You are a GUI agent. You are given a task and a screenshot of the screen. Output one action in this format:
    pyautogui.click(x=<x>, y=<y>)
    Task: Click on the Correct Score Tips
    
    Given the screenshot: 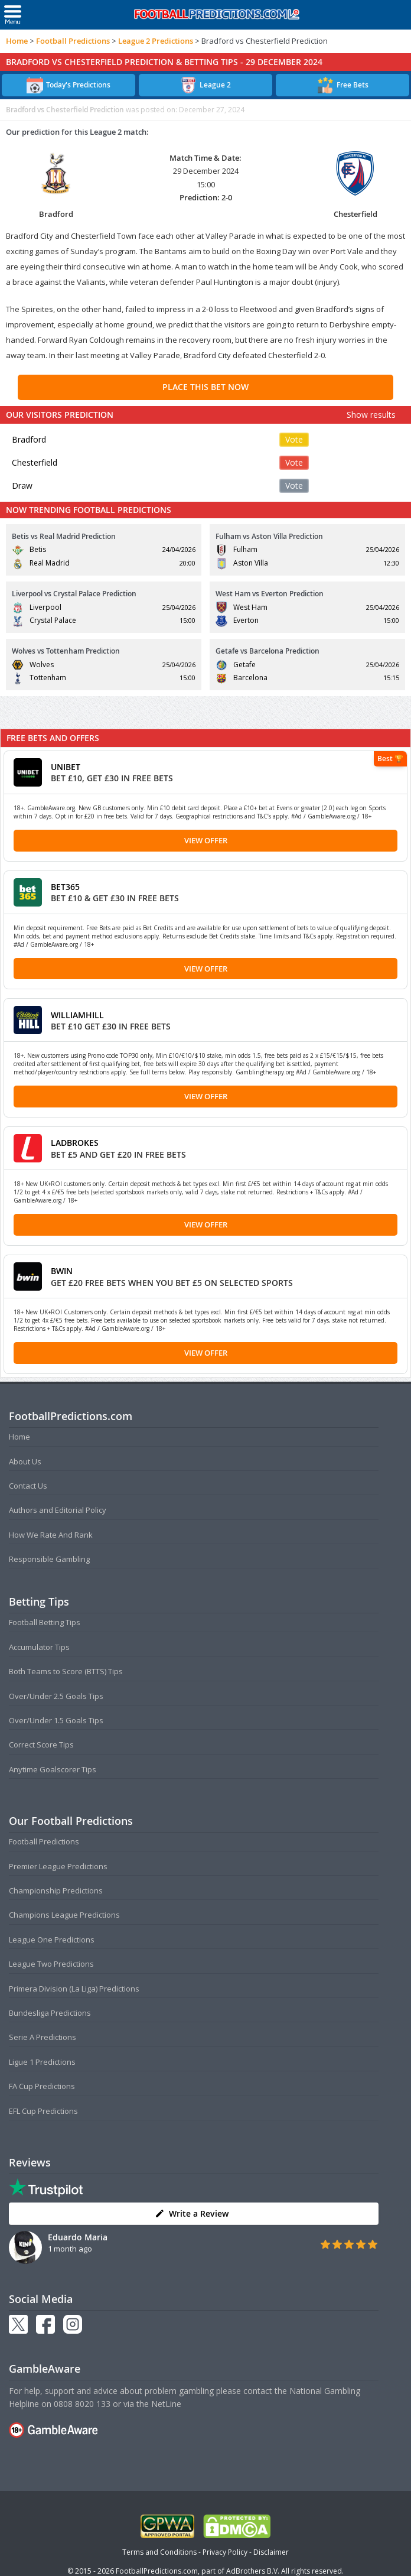 What is the action you would take?
    pyautogui.click(x=41, y=1744)
    